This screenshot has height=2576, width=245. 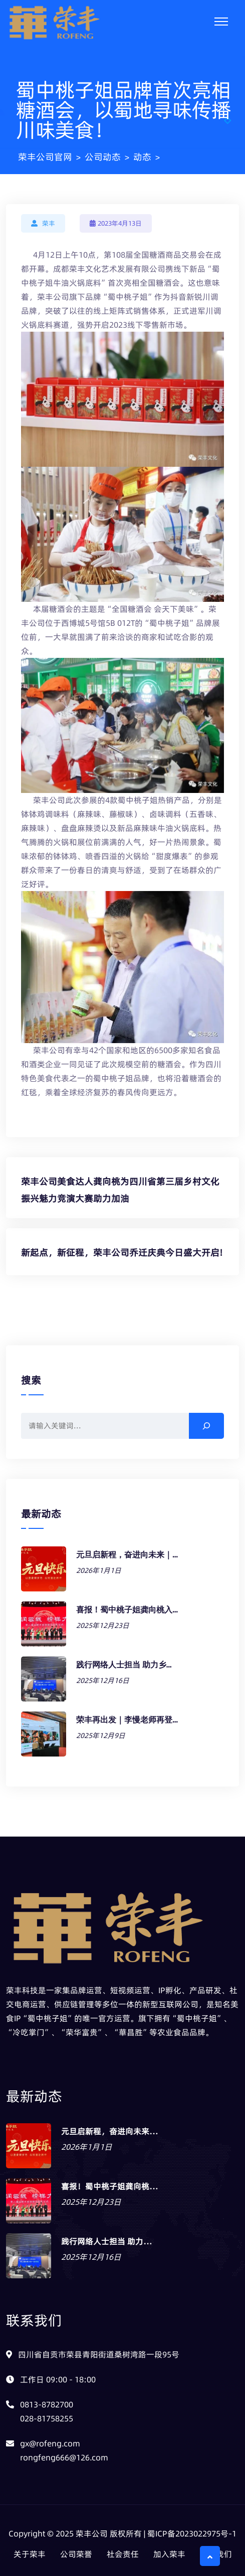 What do you see at coordinates (127, 1554) in the screenshot?
I see `元旦启新程，奋进向未来｜…` at bounding box center [127, 1554].